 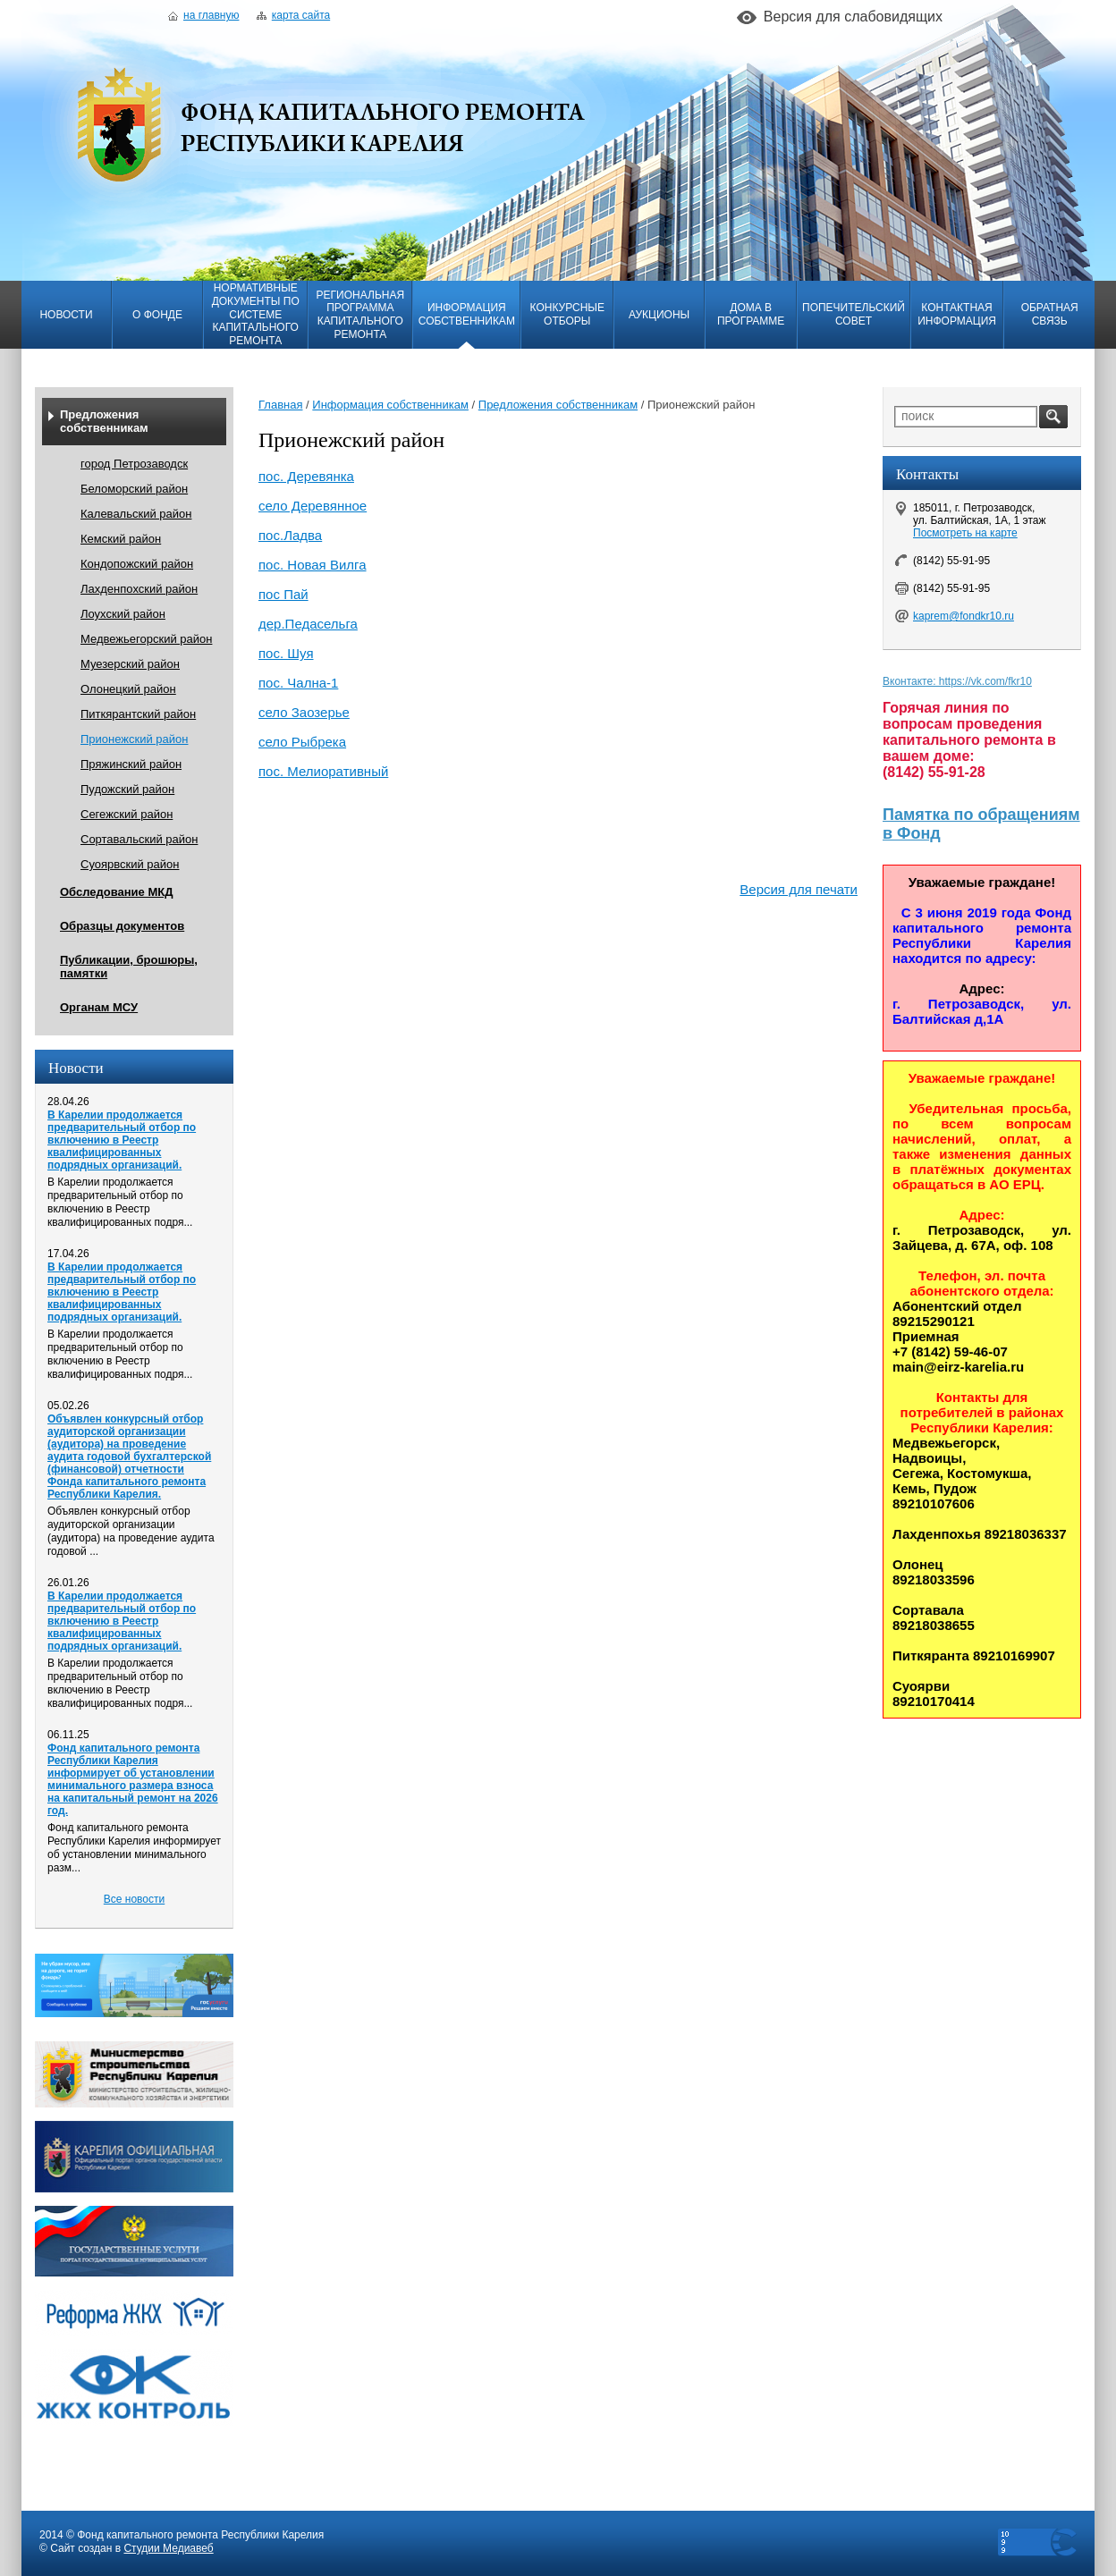 What do you see at coordinates (104, 421) in the screenshot?
I see `Предложения собственникам` at bounding box center [104, 421].